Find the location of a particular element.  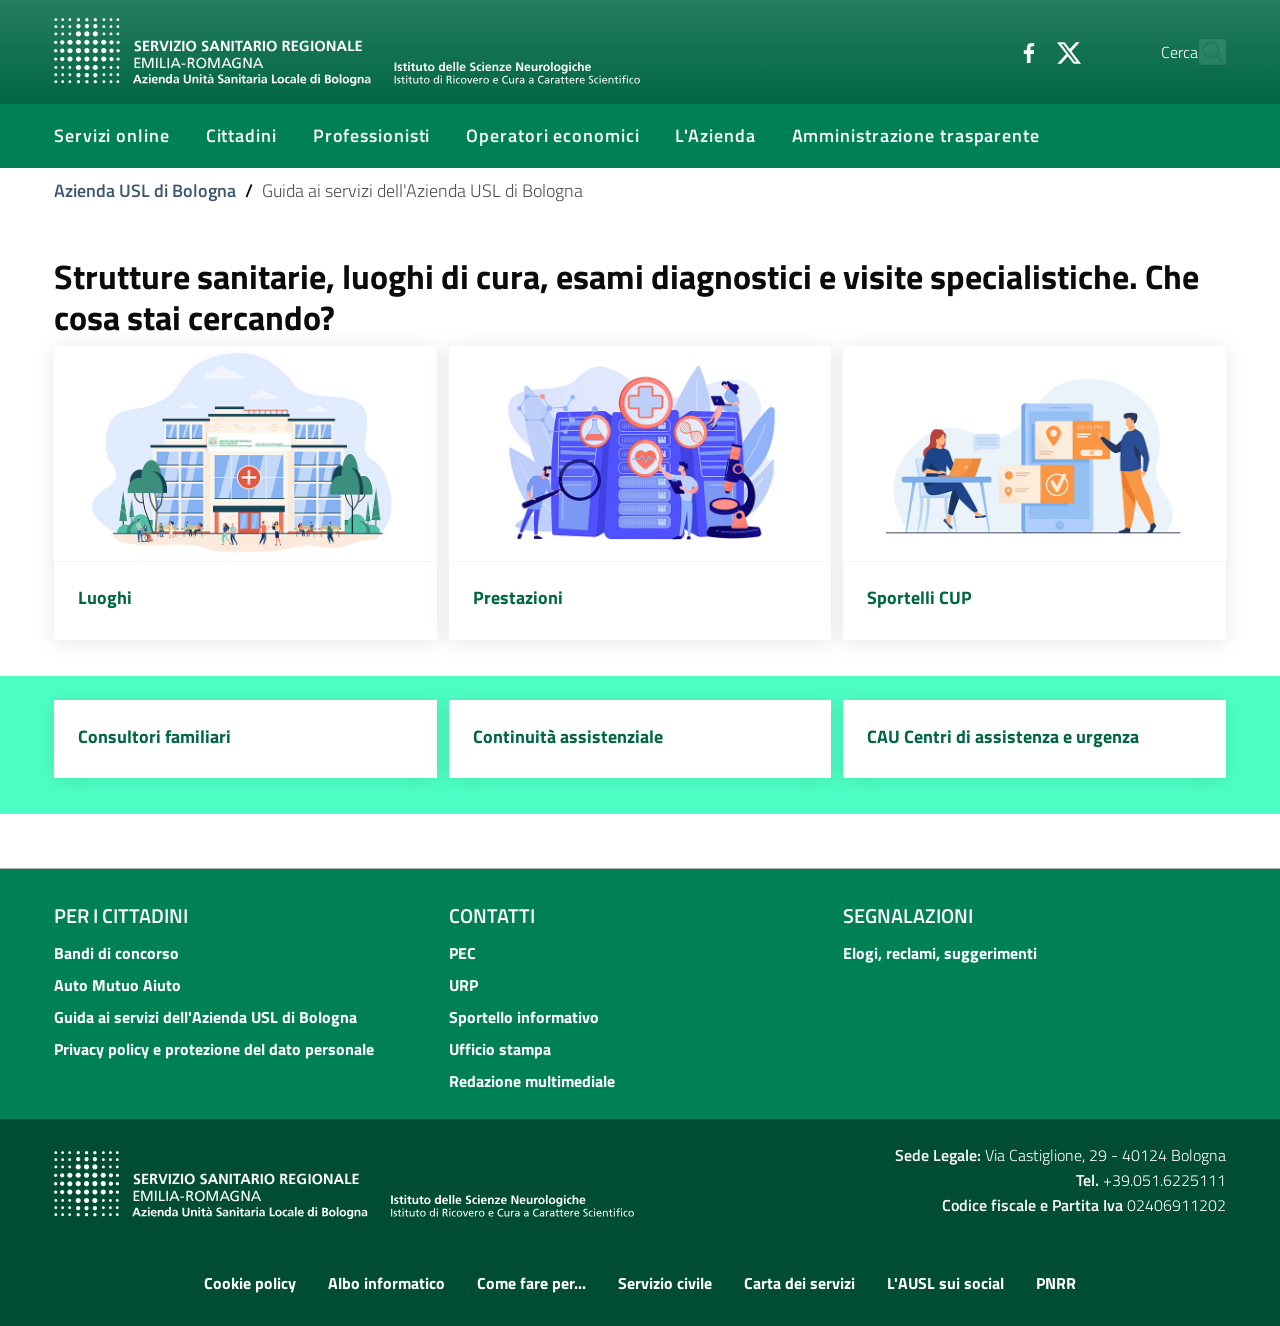

Azienda USL di Bologna is located at coordinates (145, 190).